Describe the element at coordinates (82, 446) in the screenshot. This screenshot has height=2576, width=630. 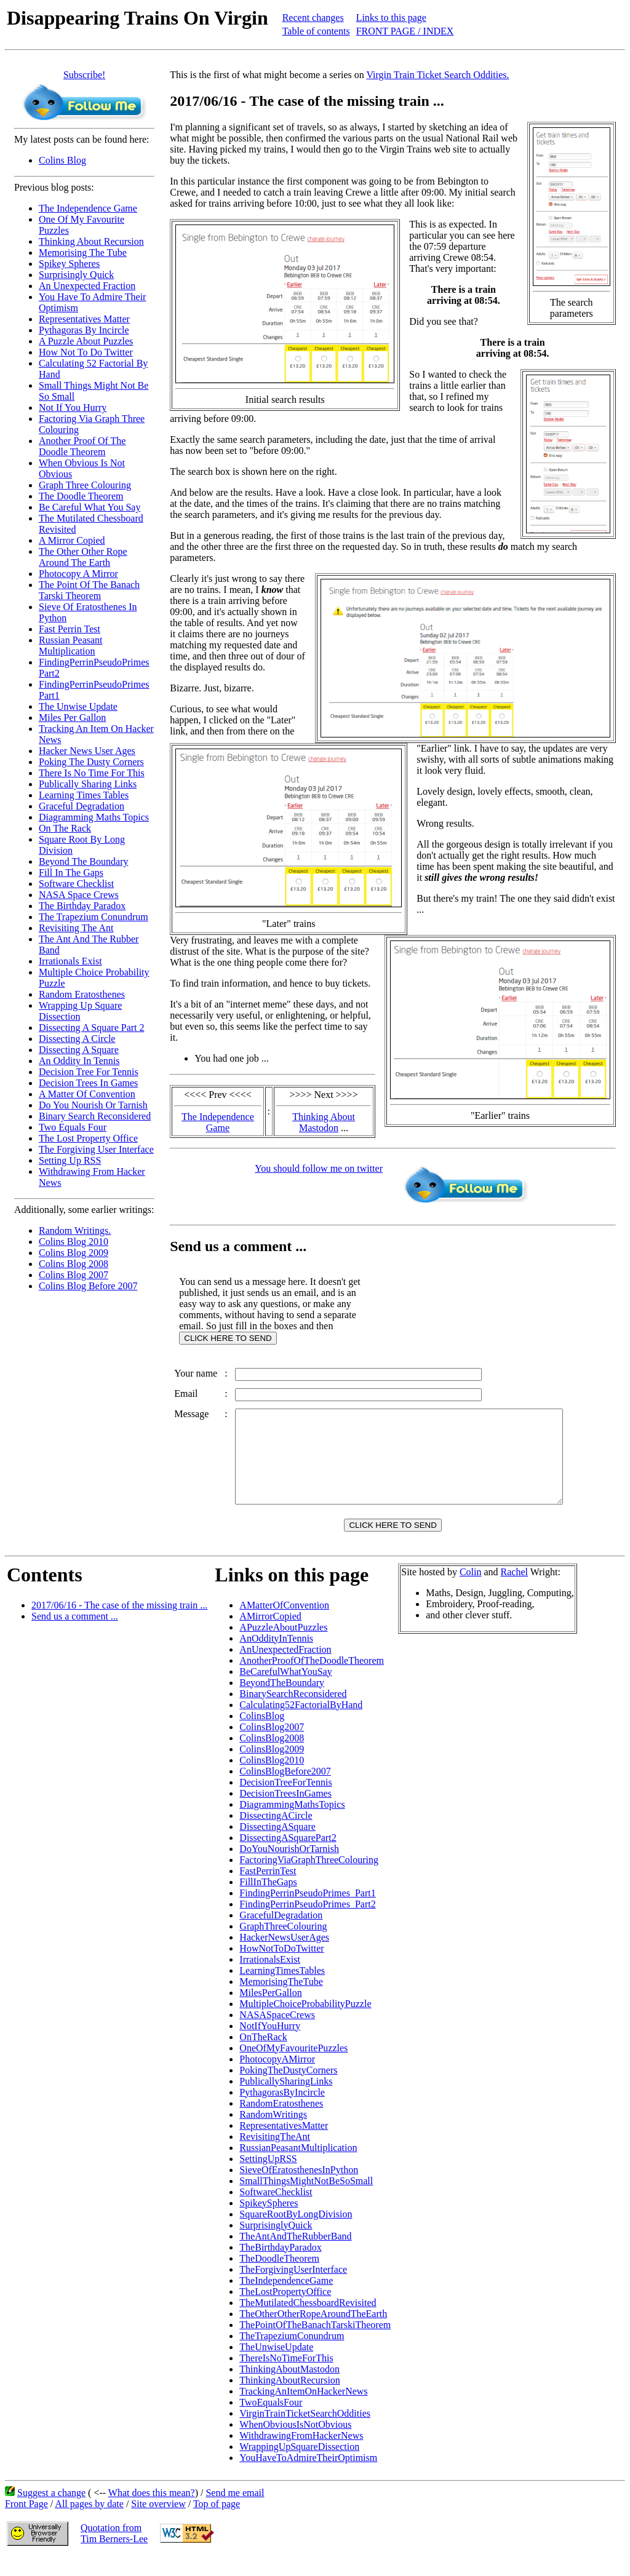
I see `Another Proof Of The Doodle Theorem` at that location.